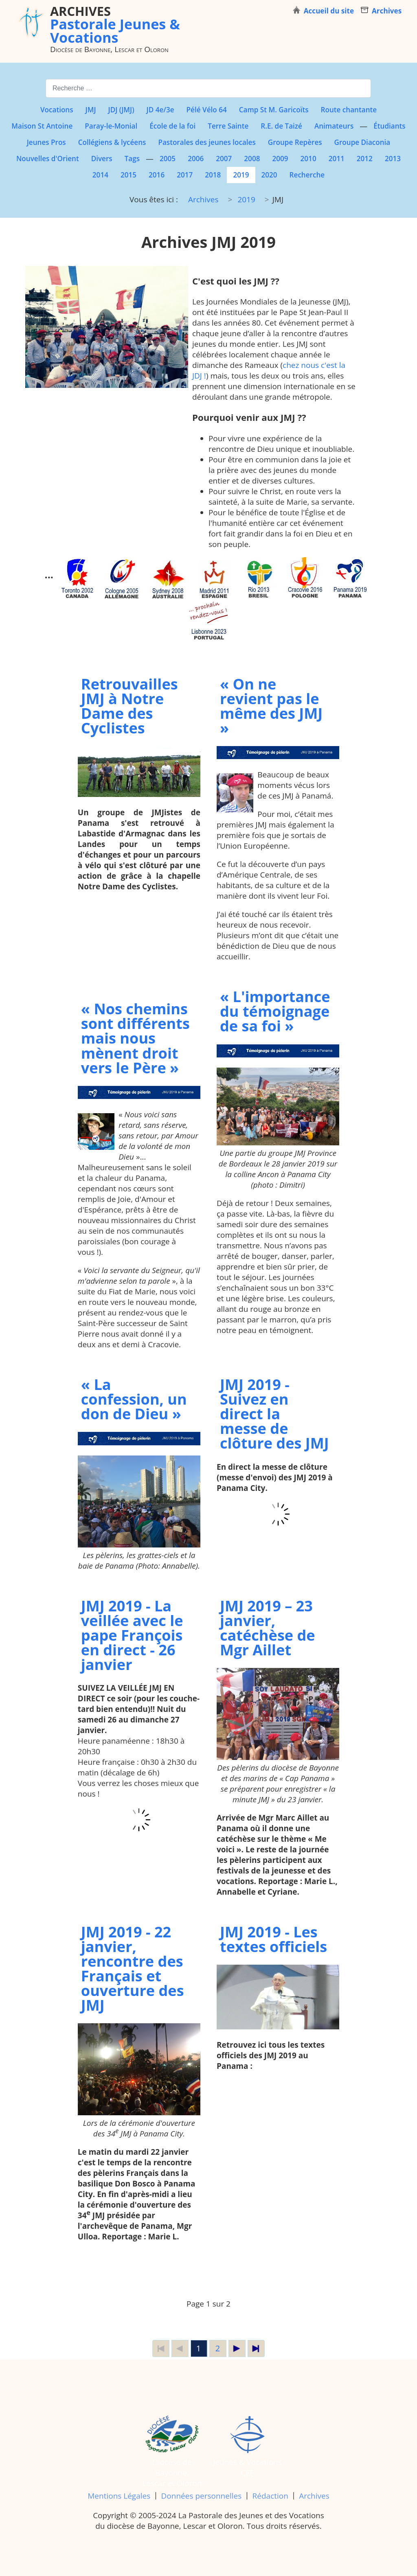 The image size is (417, 2576). Describe the element at coordinates (111, 126) in the screenshot. I see `Paray-le-Monial` at that location.